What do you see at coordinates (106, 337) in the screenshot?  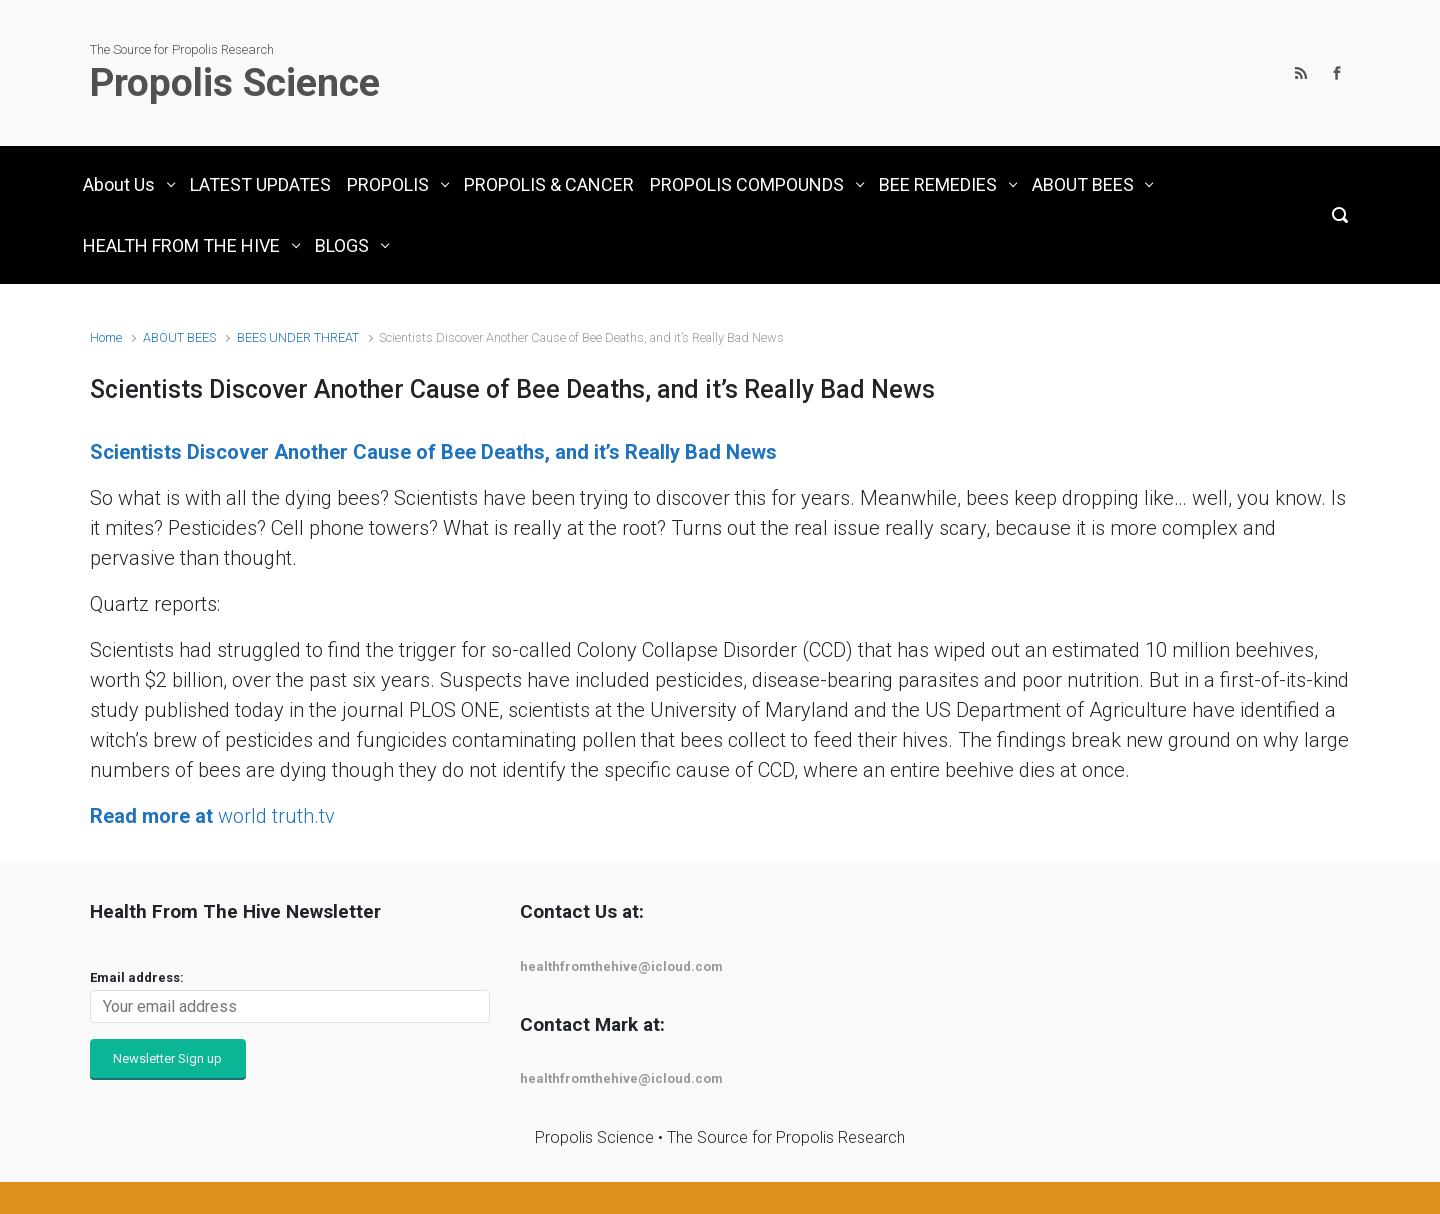 I see `Home` at bounding box center [106, 337].